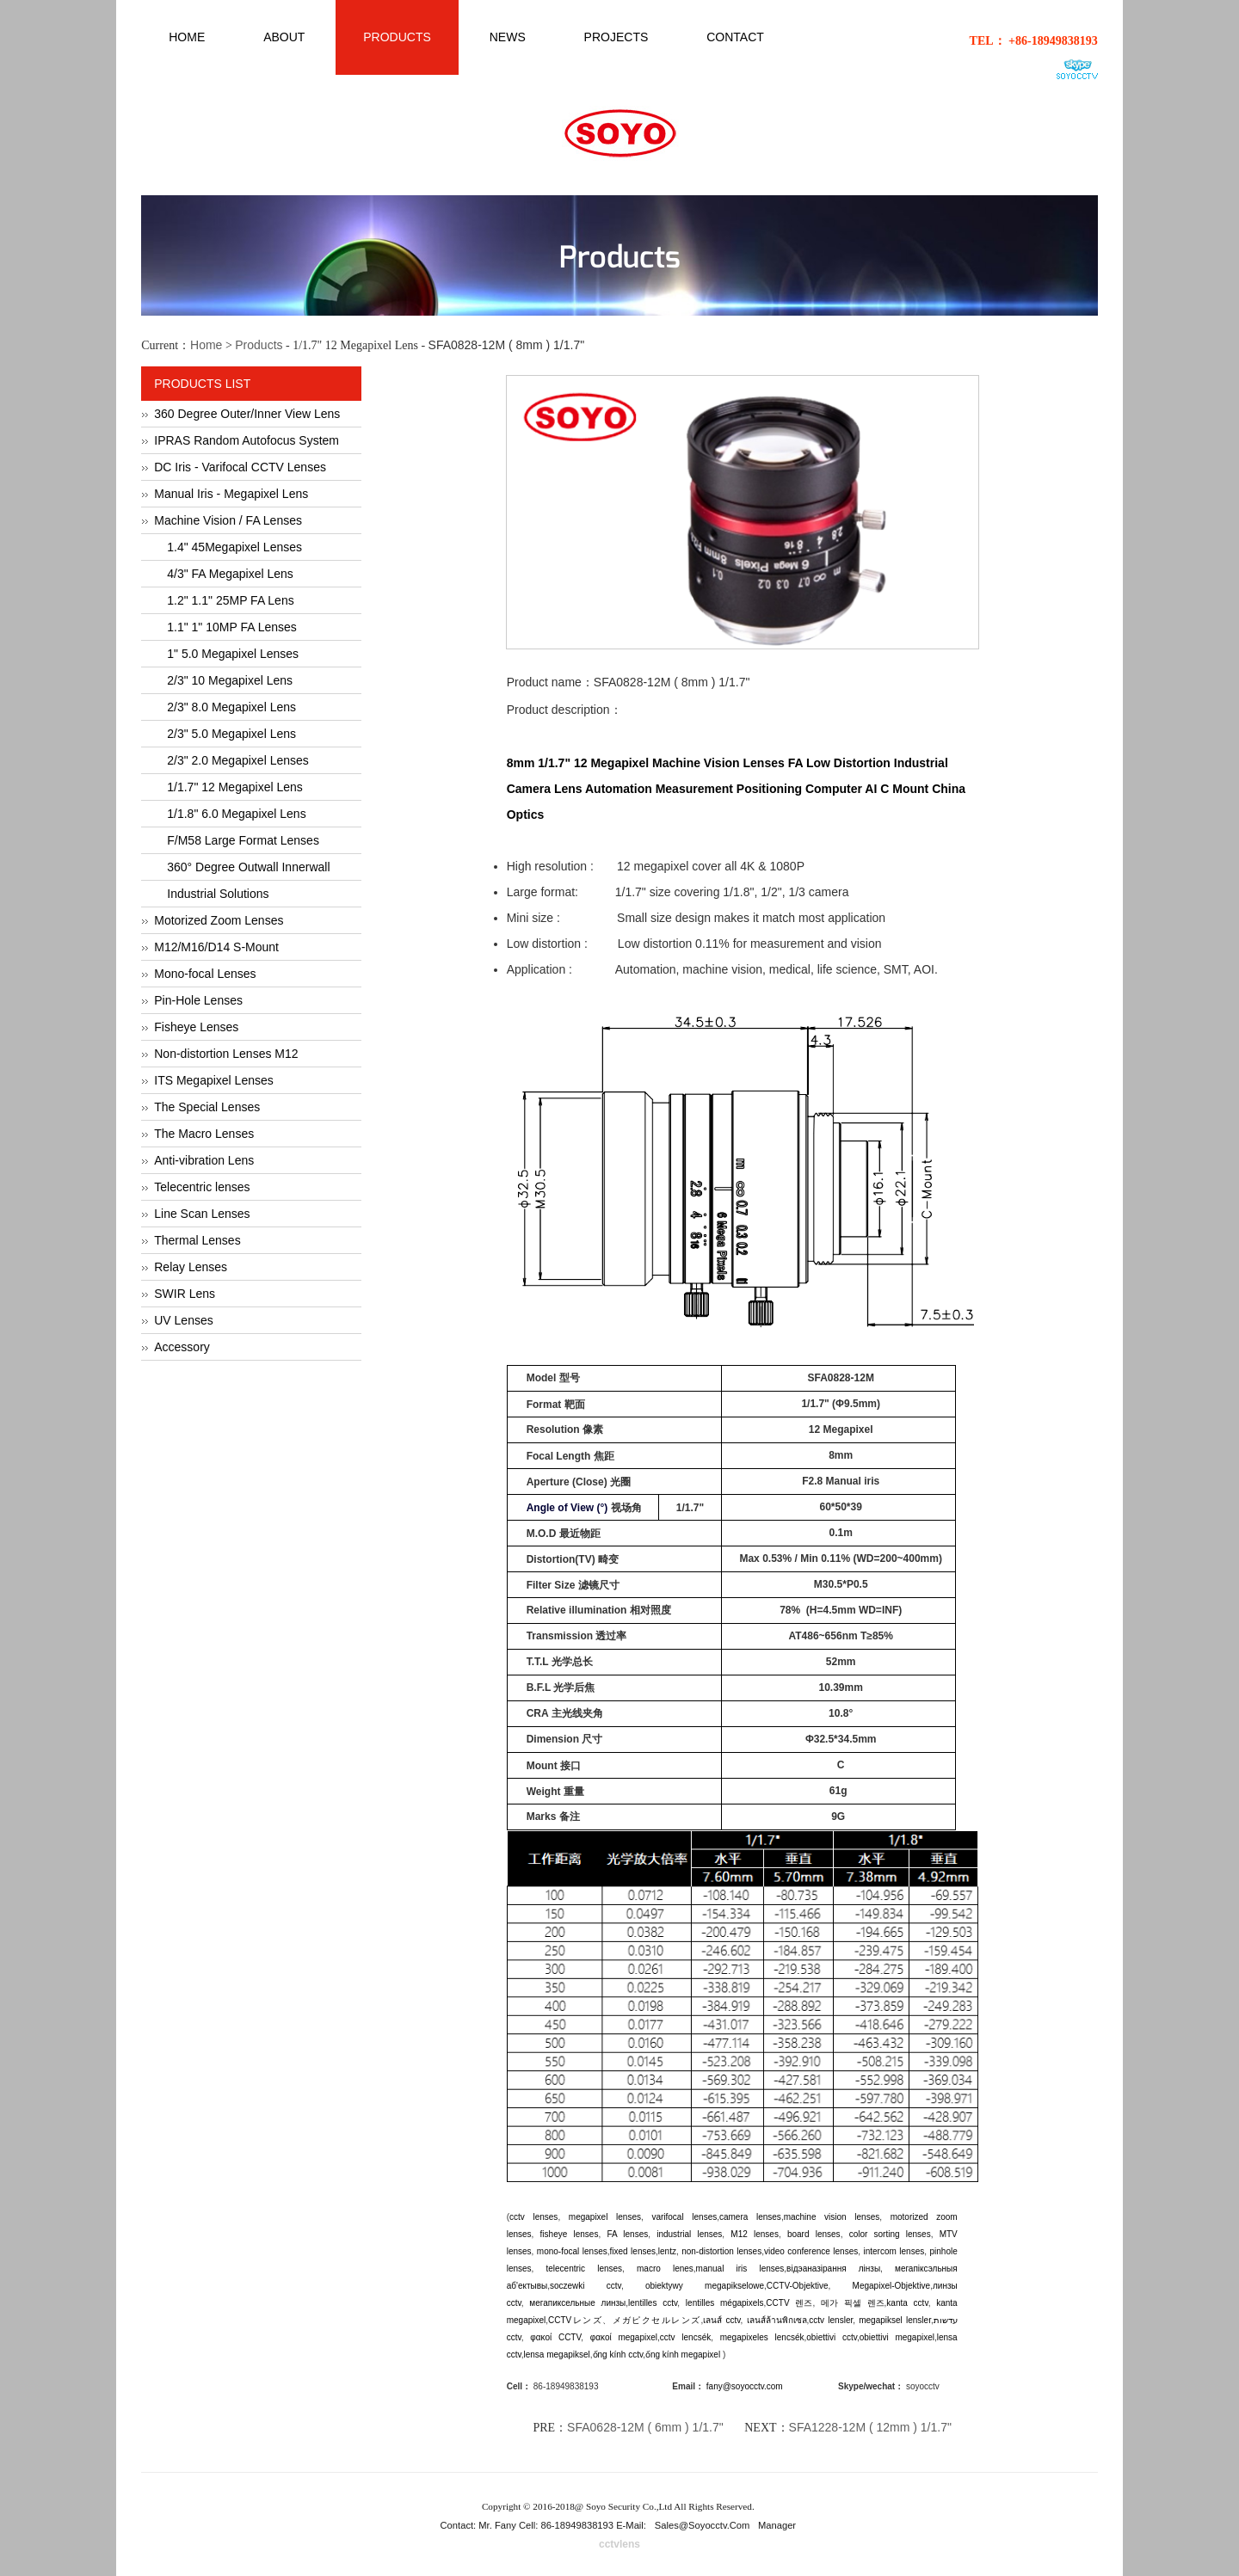 Image resolution: width=1239 pixels, height=2576 pixels. What do you see at coordinates (569, 2234) in the screenshot?
I see `fisheye lenses` at bounding box center [569, 2234].